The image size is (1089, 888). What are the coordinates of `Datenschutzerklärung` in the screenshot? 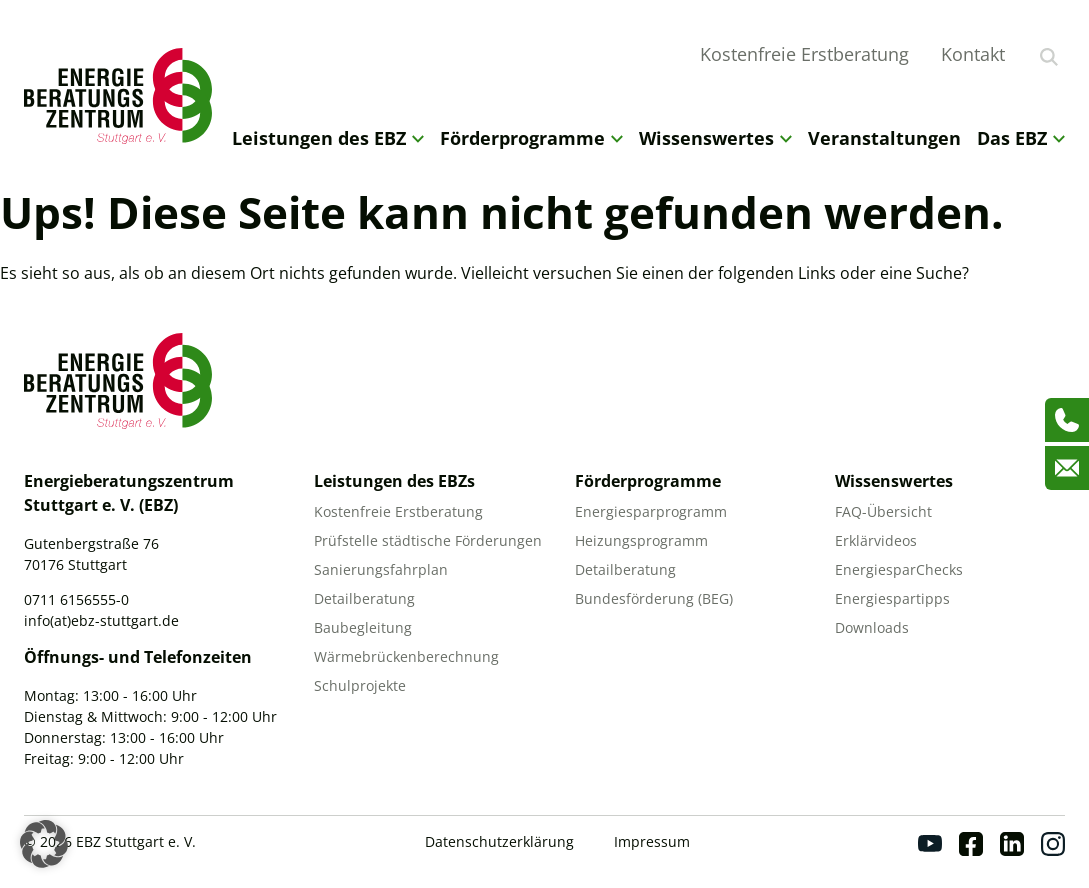 It's located at (499, 841).